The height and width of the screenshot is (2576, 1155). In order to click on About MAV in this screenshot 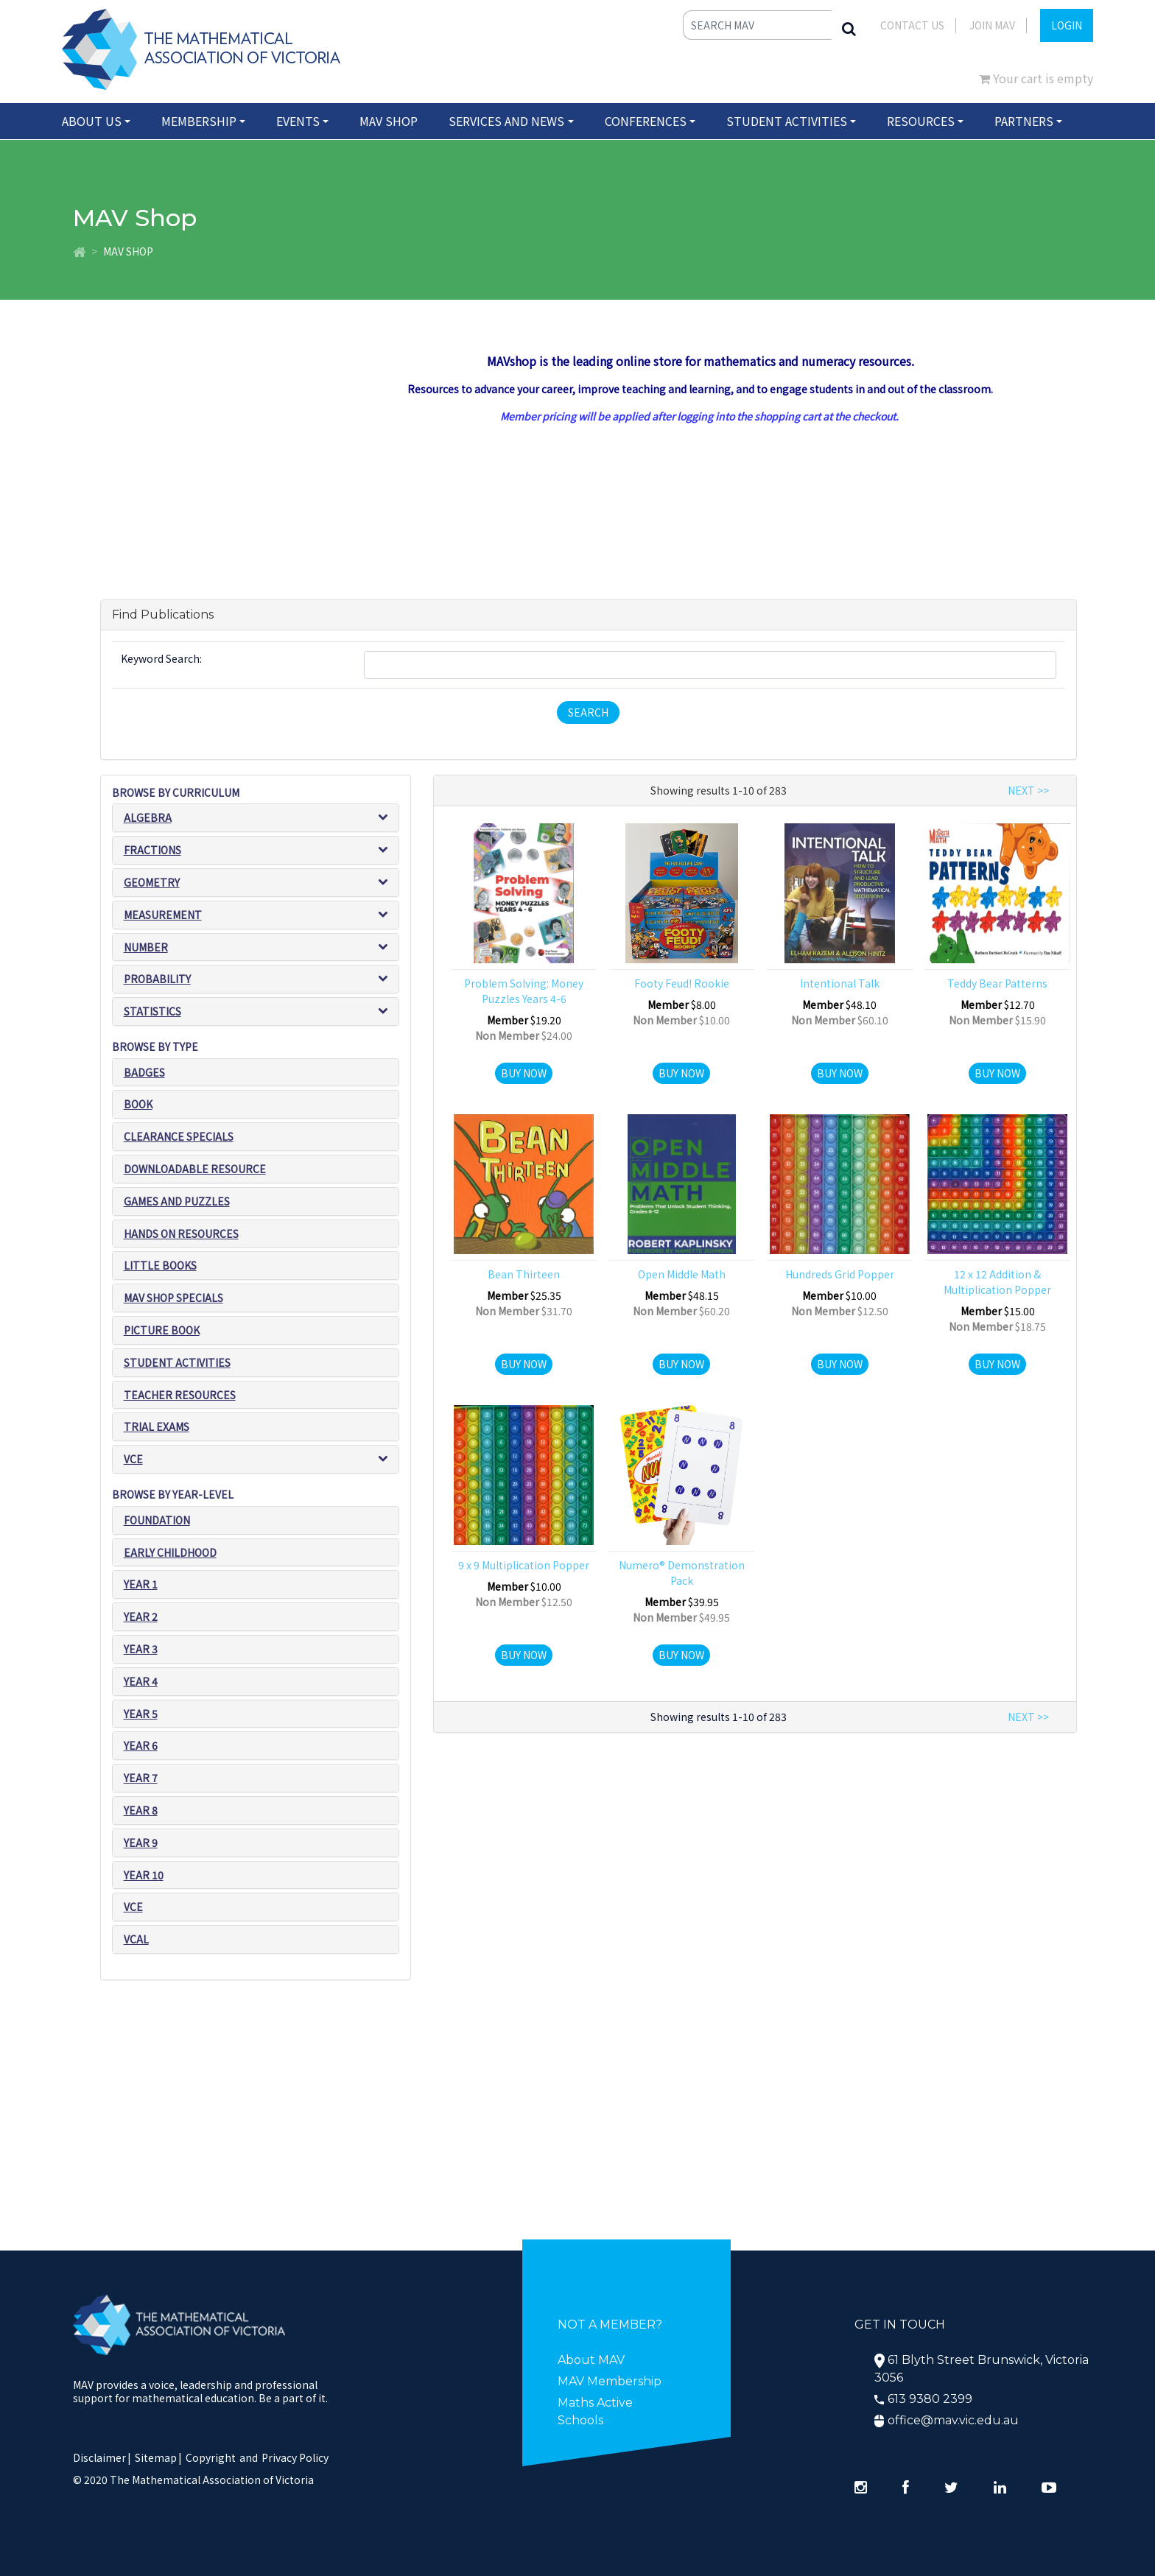, I will do `click(591, 2360)`.